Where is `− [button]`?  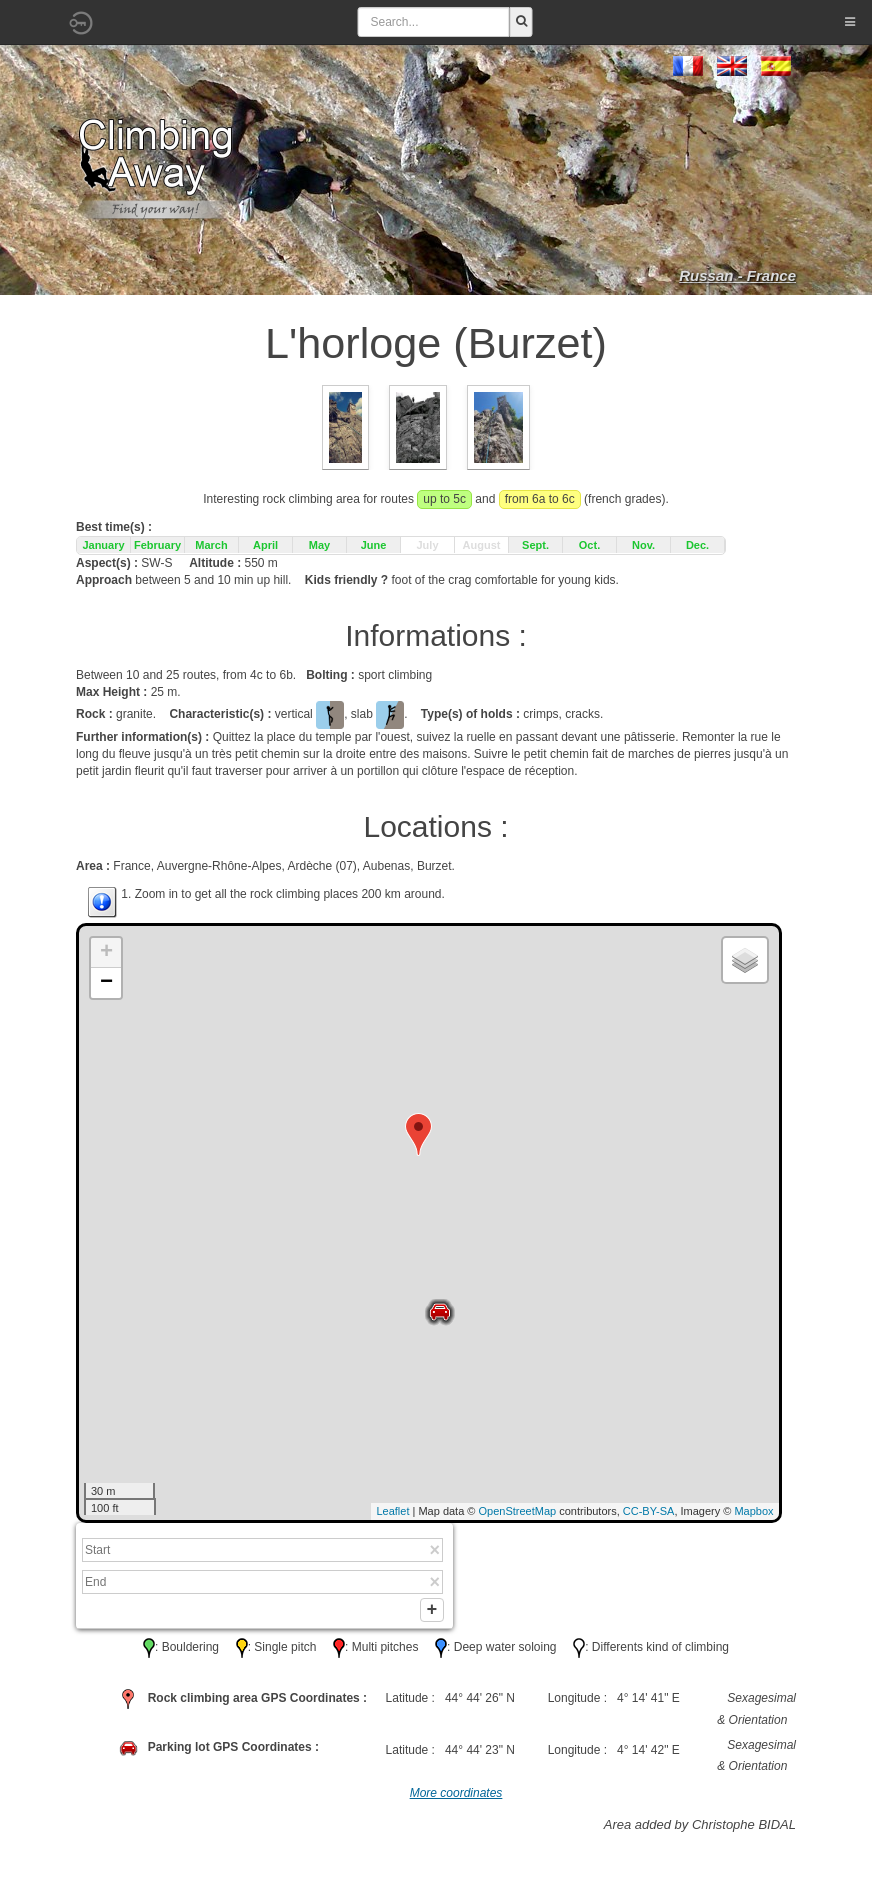
− [button] is located at coordinates (106, 983).